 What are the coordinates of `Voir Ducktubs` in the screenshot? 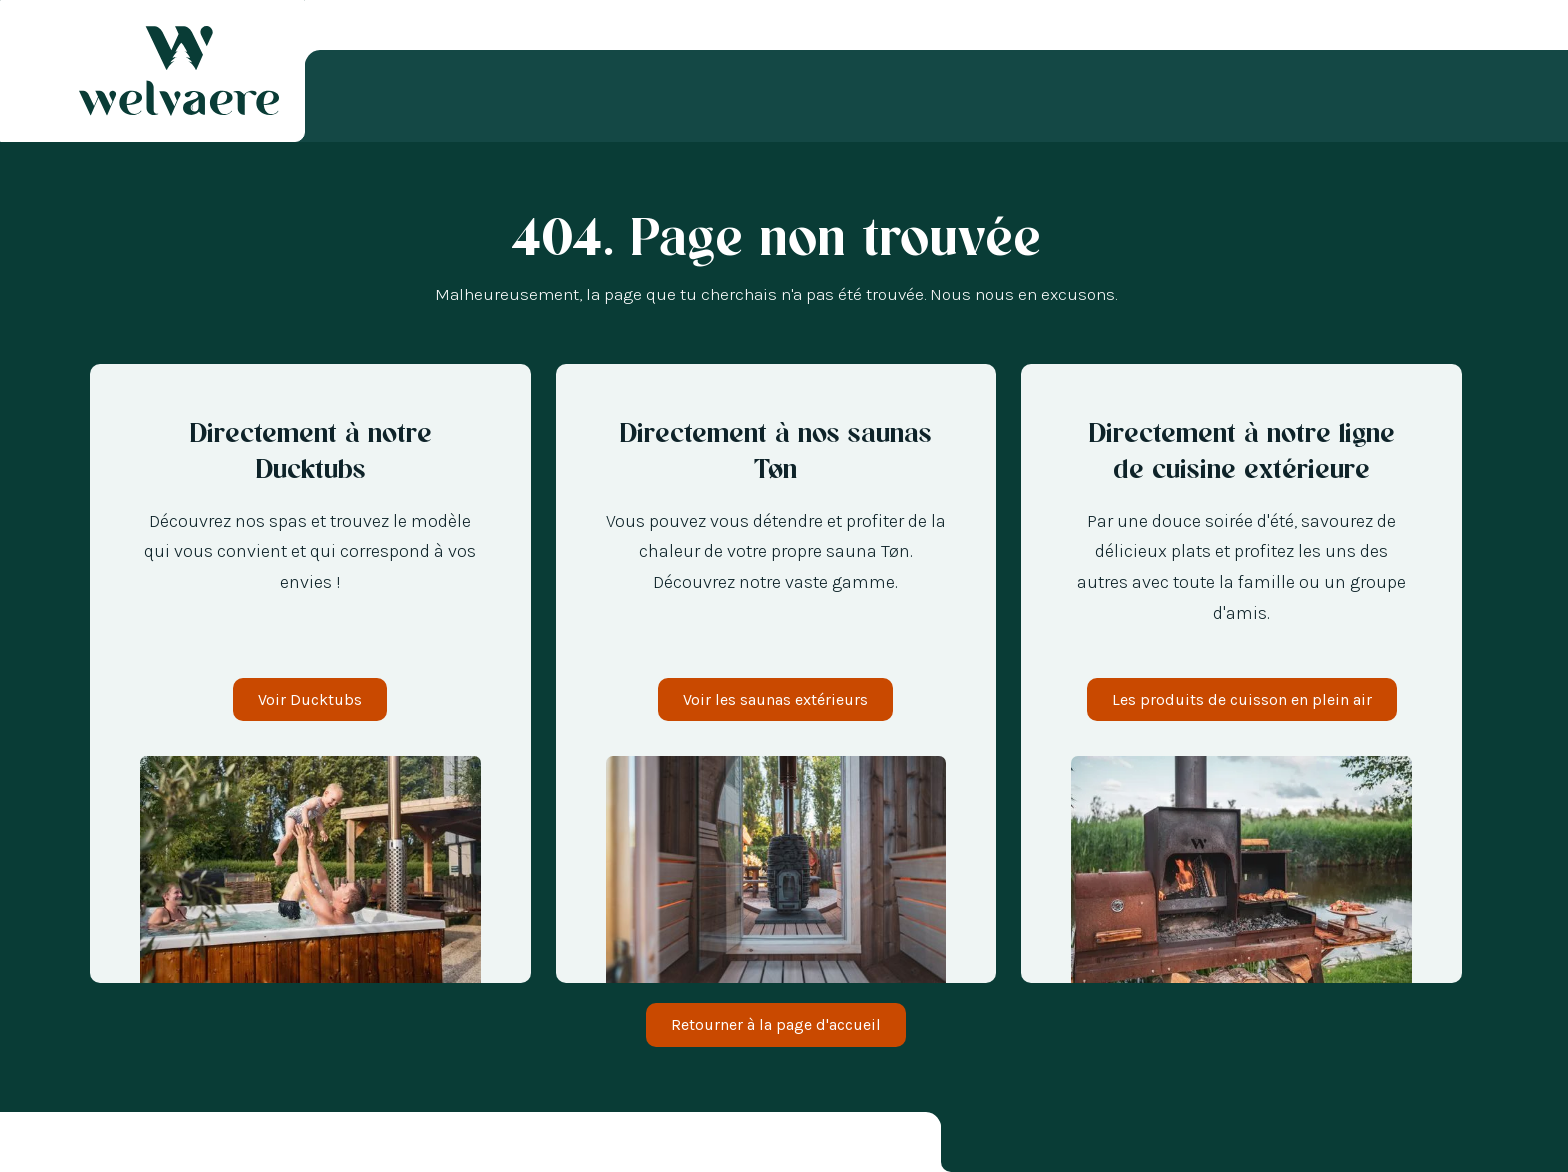 It's located at (310, 699).